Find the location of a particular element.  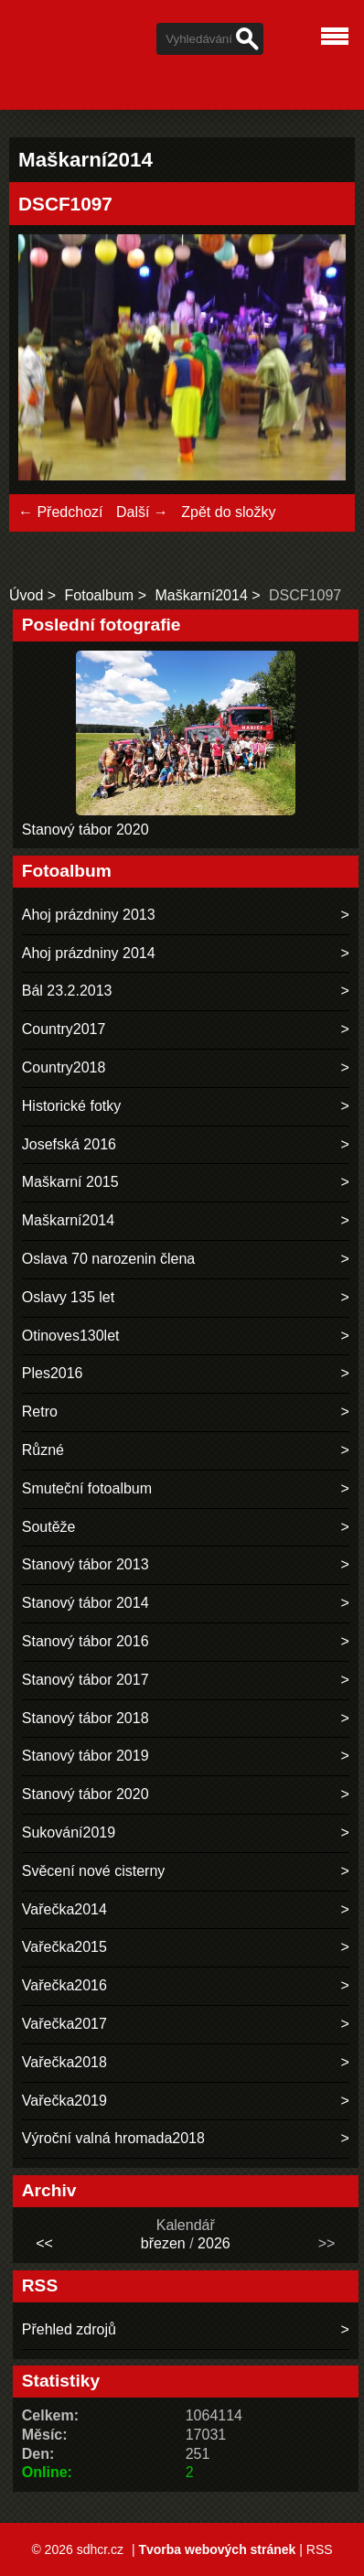

Otinoves130let is located at coordinates (71, 1335).